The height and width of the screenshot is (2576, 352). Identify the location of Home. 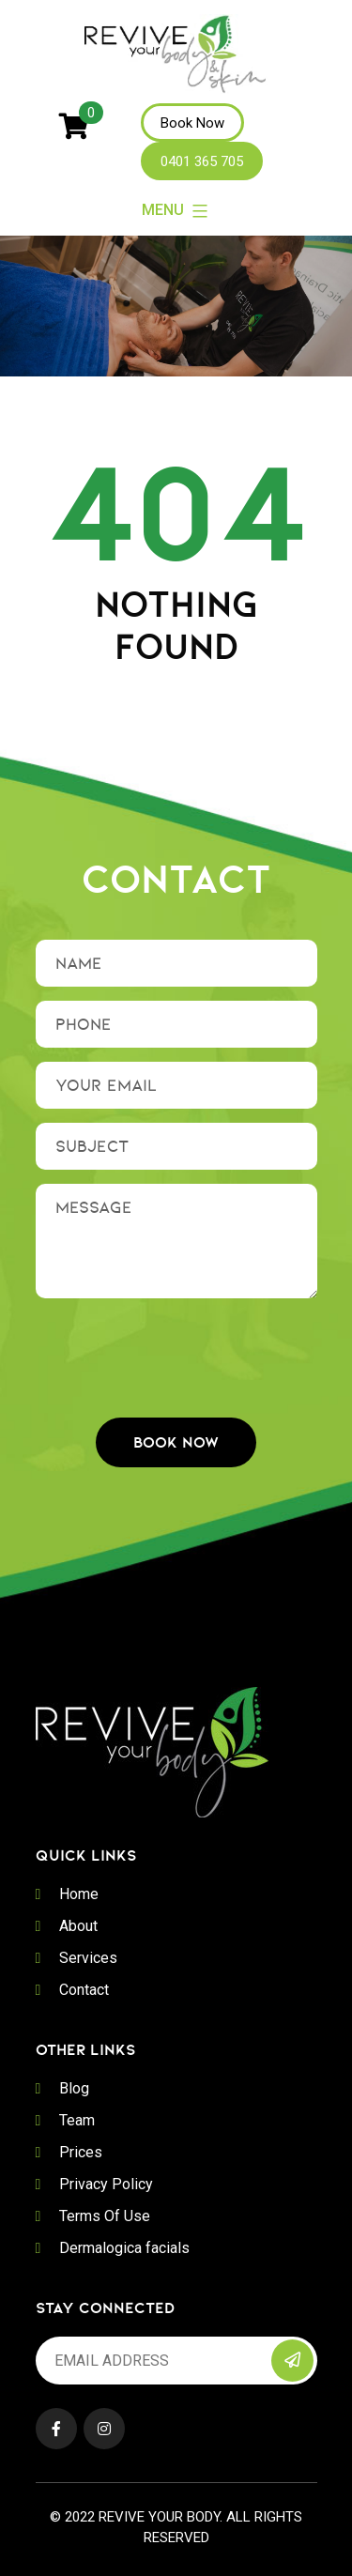
(79, 1894).